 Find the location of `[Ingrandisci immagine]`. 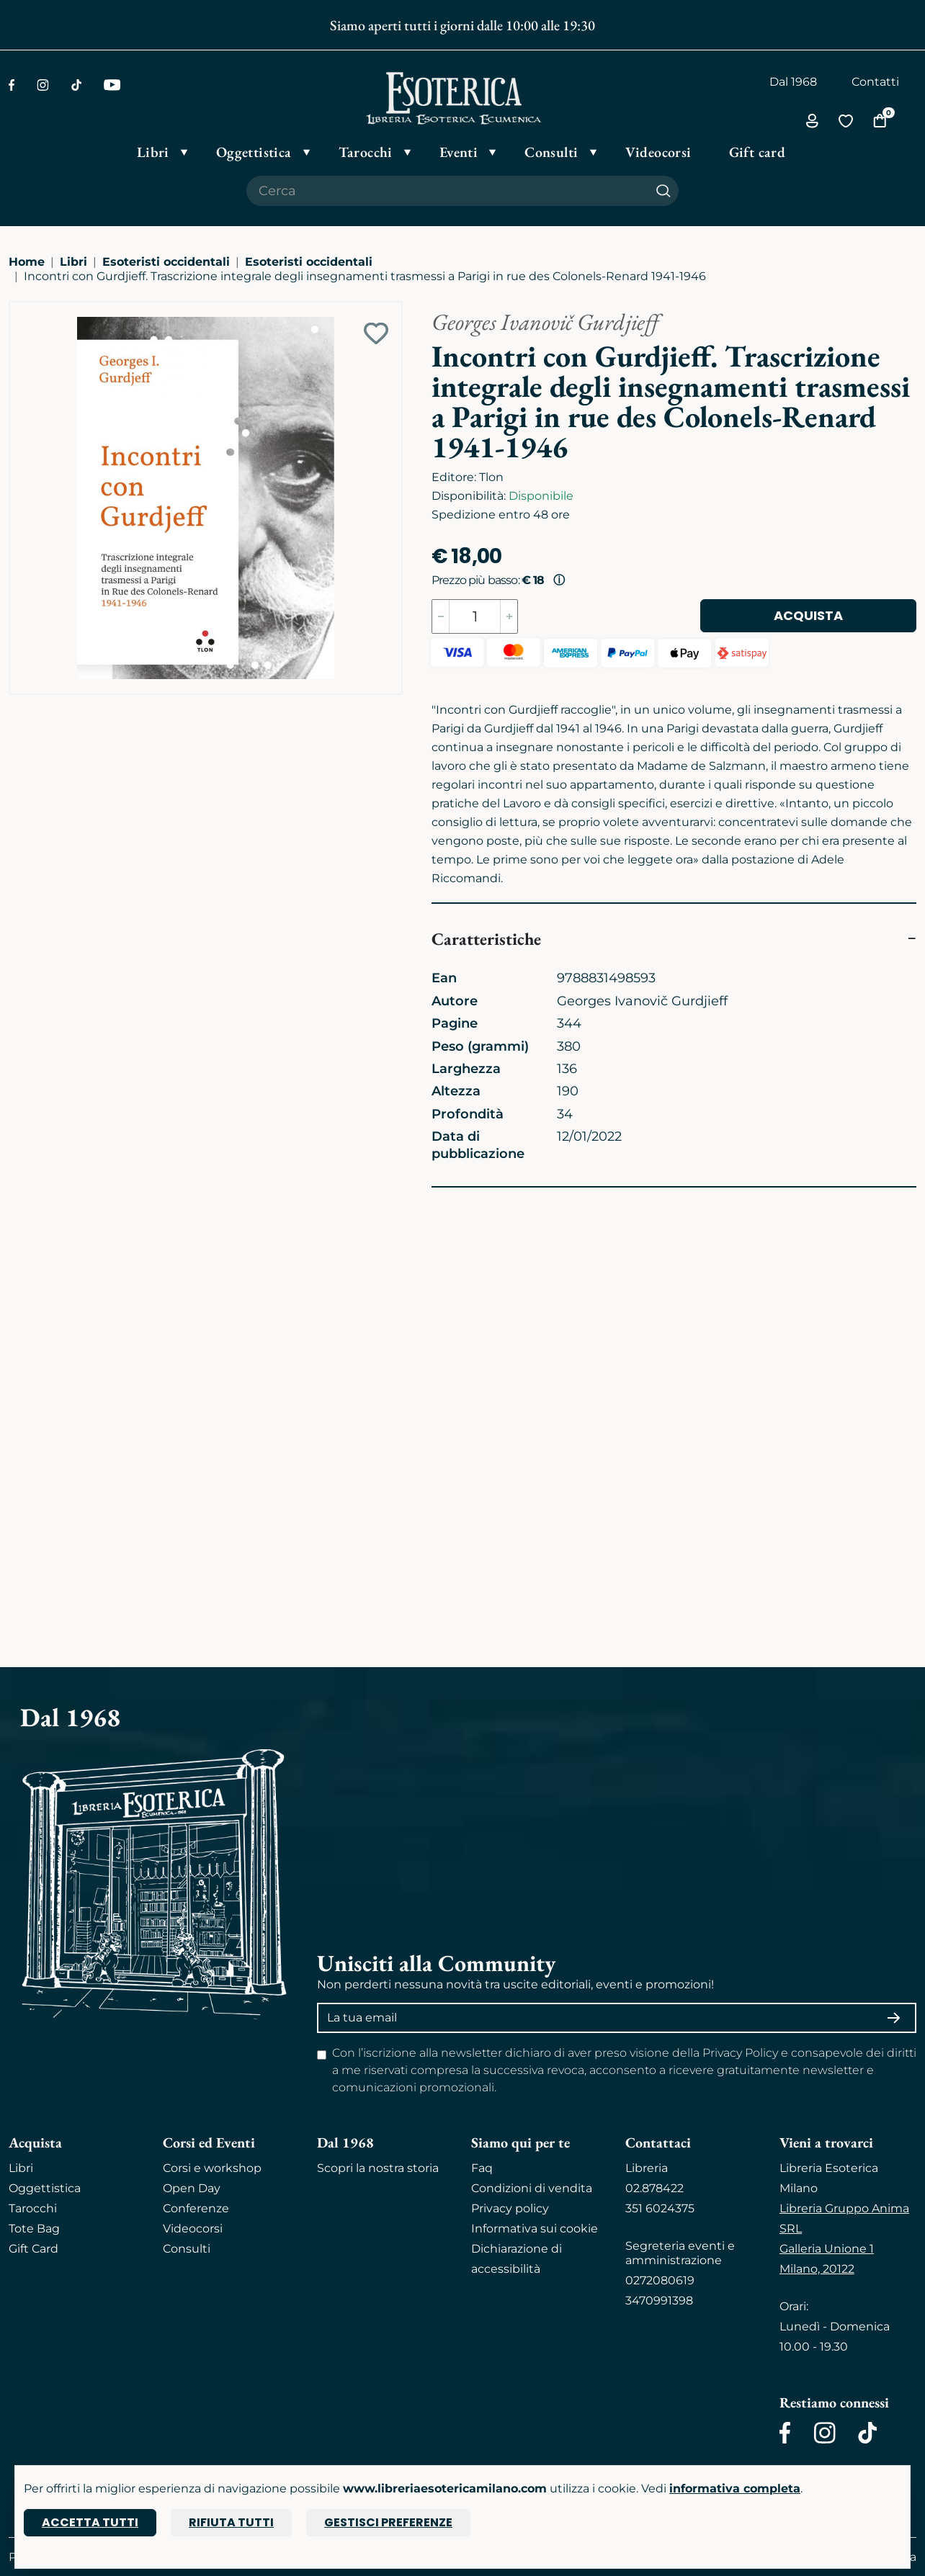

[Ingrandisci immagine] is located at coordinates (16, 309).